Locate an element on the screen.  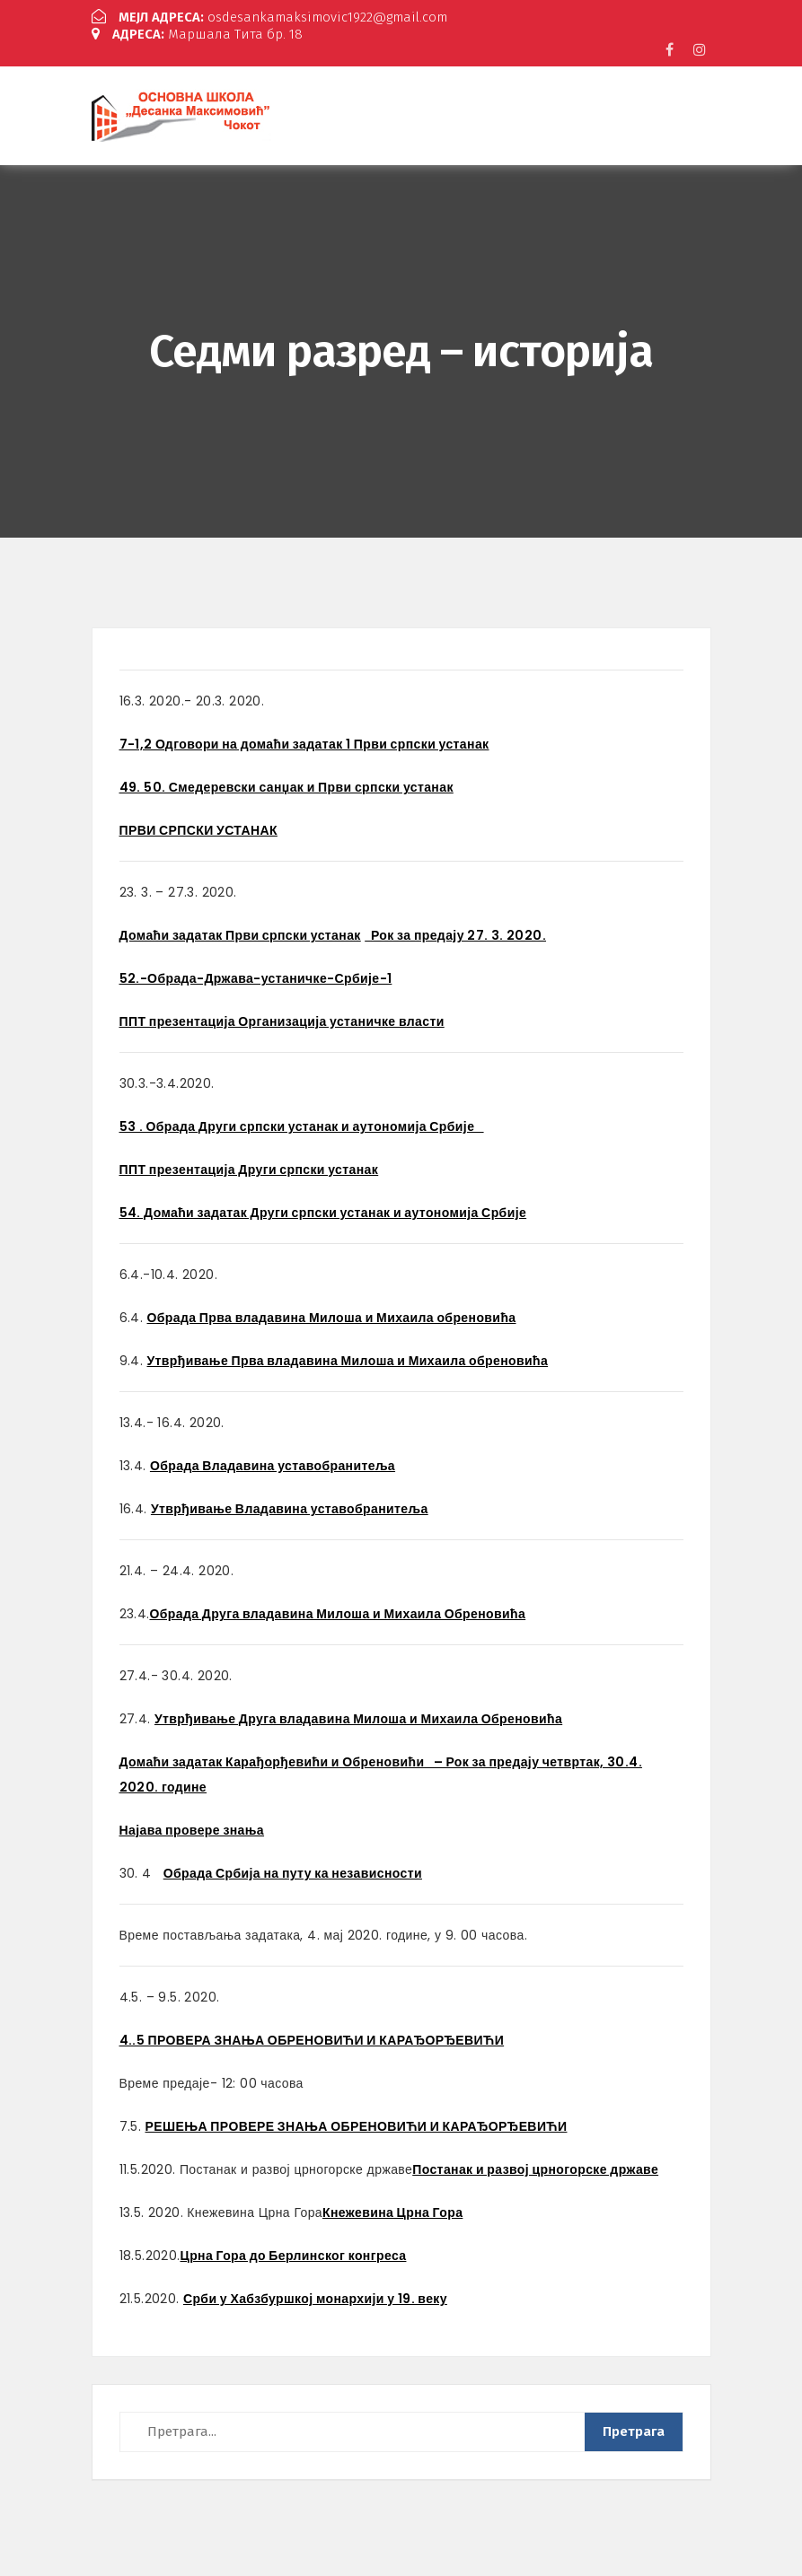
53 . Обрада Други српски устанак и аутономија Србије is located at coordinates (301, 1124).